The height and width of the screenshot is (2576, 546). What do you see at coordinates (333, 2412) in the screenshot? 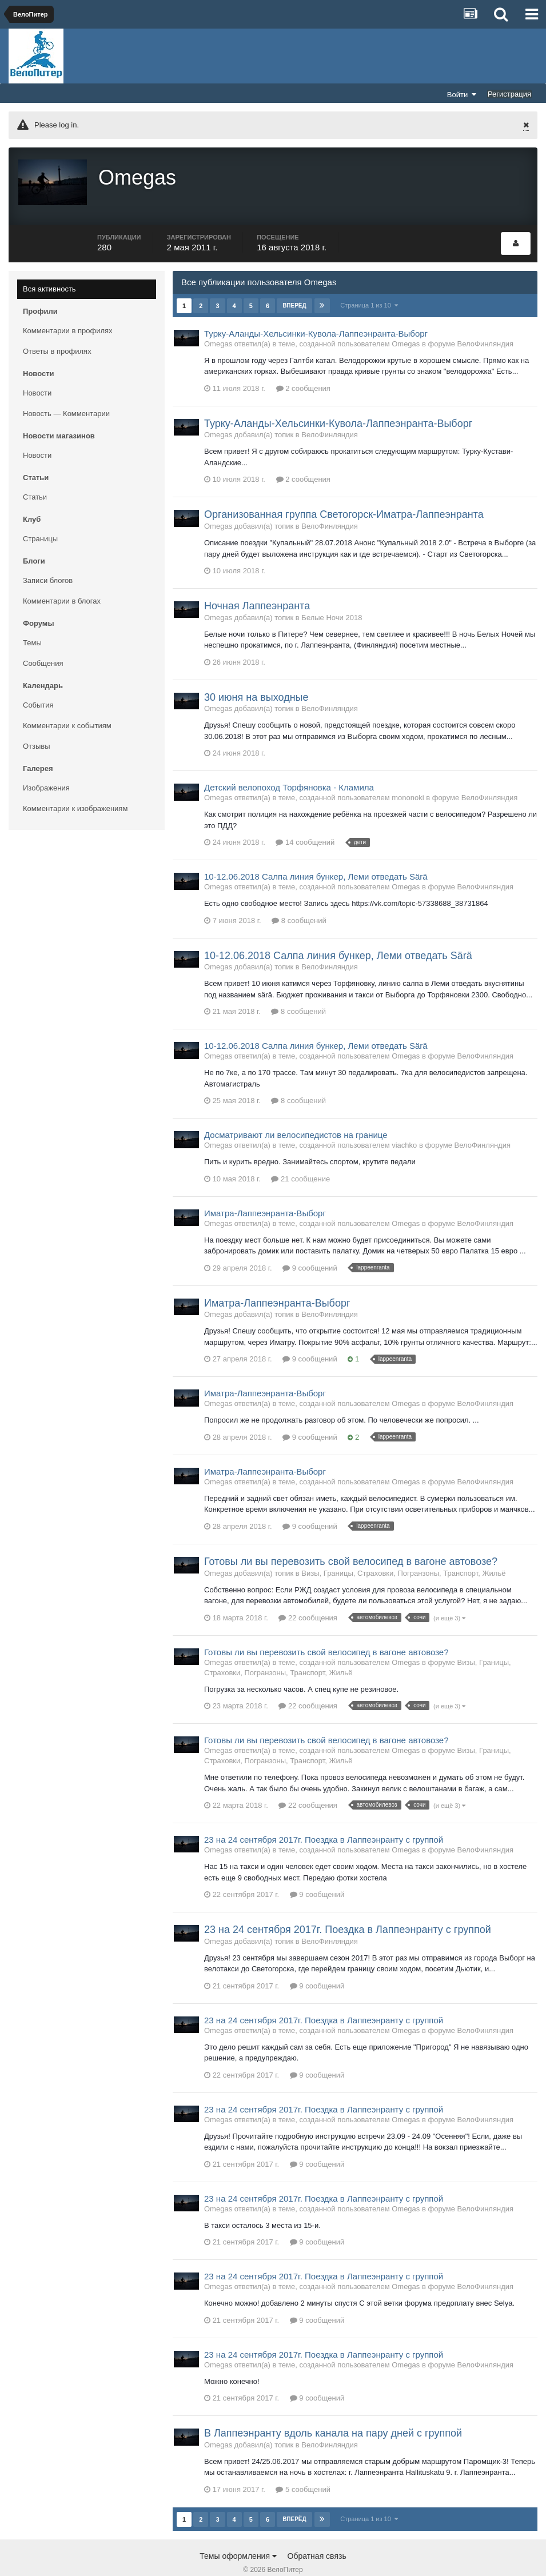
I see `В Лаппеэнранту вдоль канала на пару дней с группой` at bounding box center [333, 2412].